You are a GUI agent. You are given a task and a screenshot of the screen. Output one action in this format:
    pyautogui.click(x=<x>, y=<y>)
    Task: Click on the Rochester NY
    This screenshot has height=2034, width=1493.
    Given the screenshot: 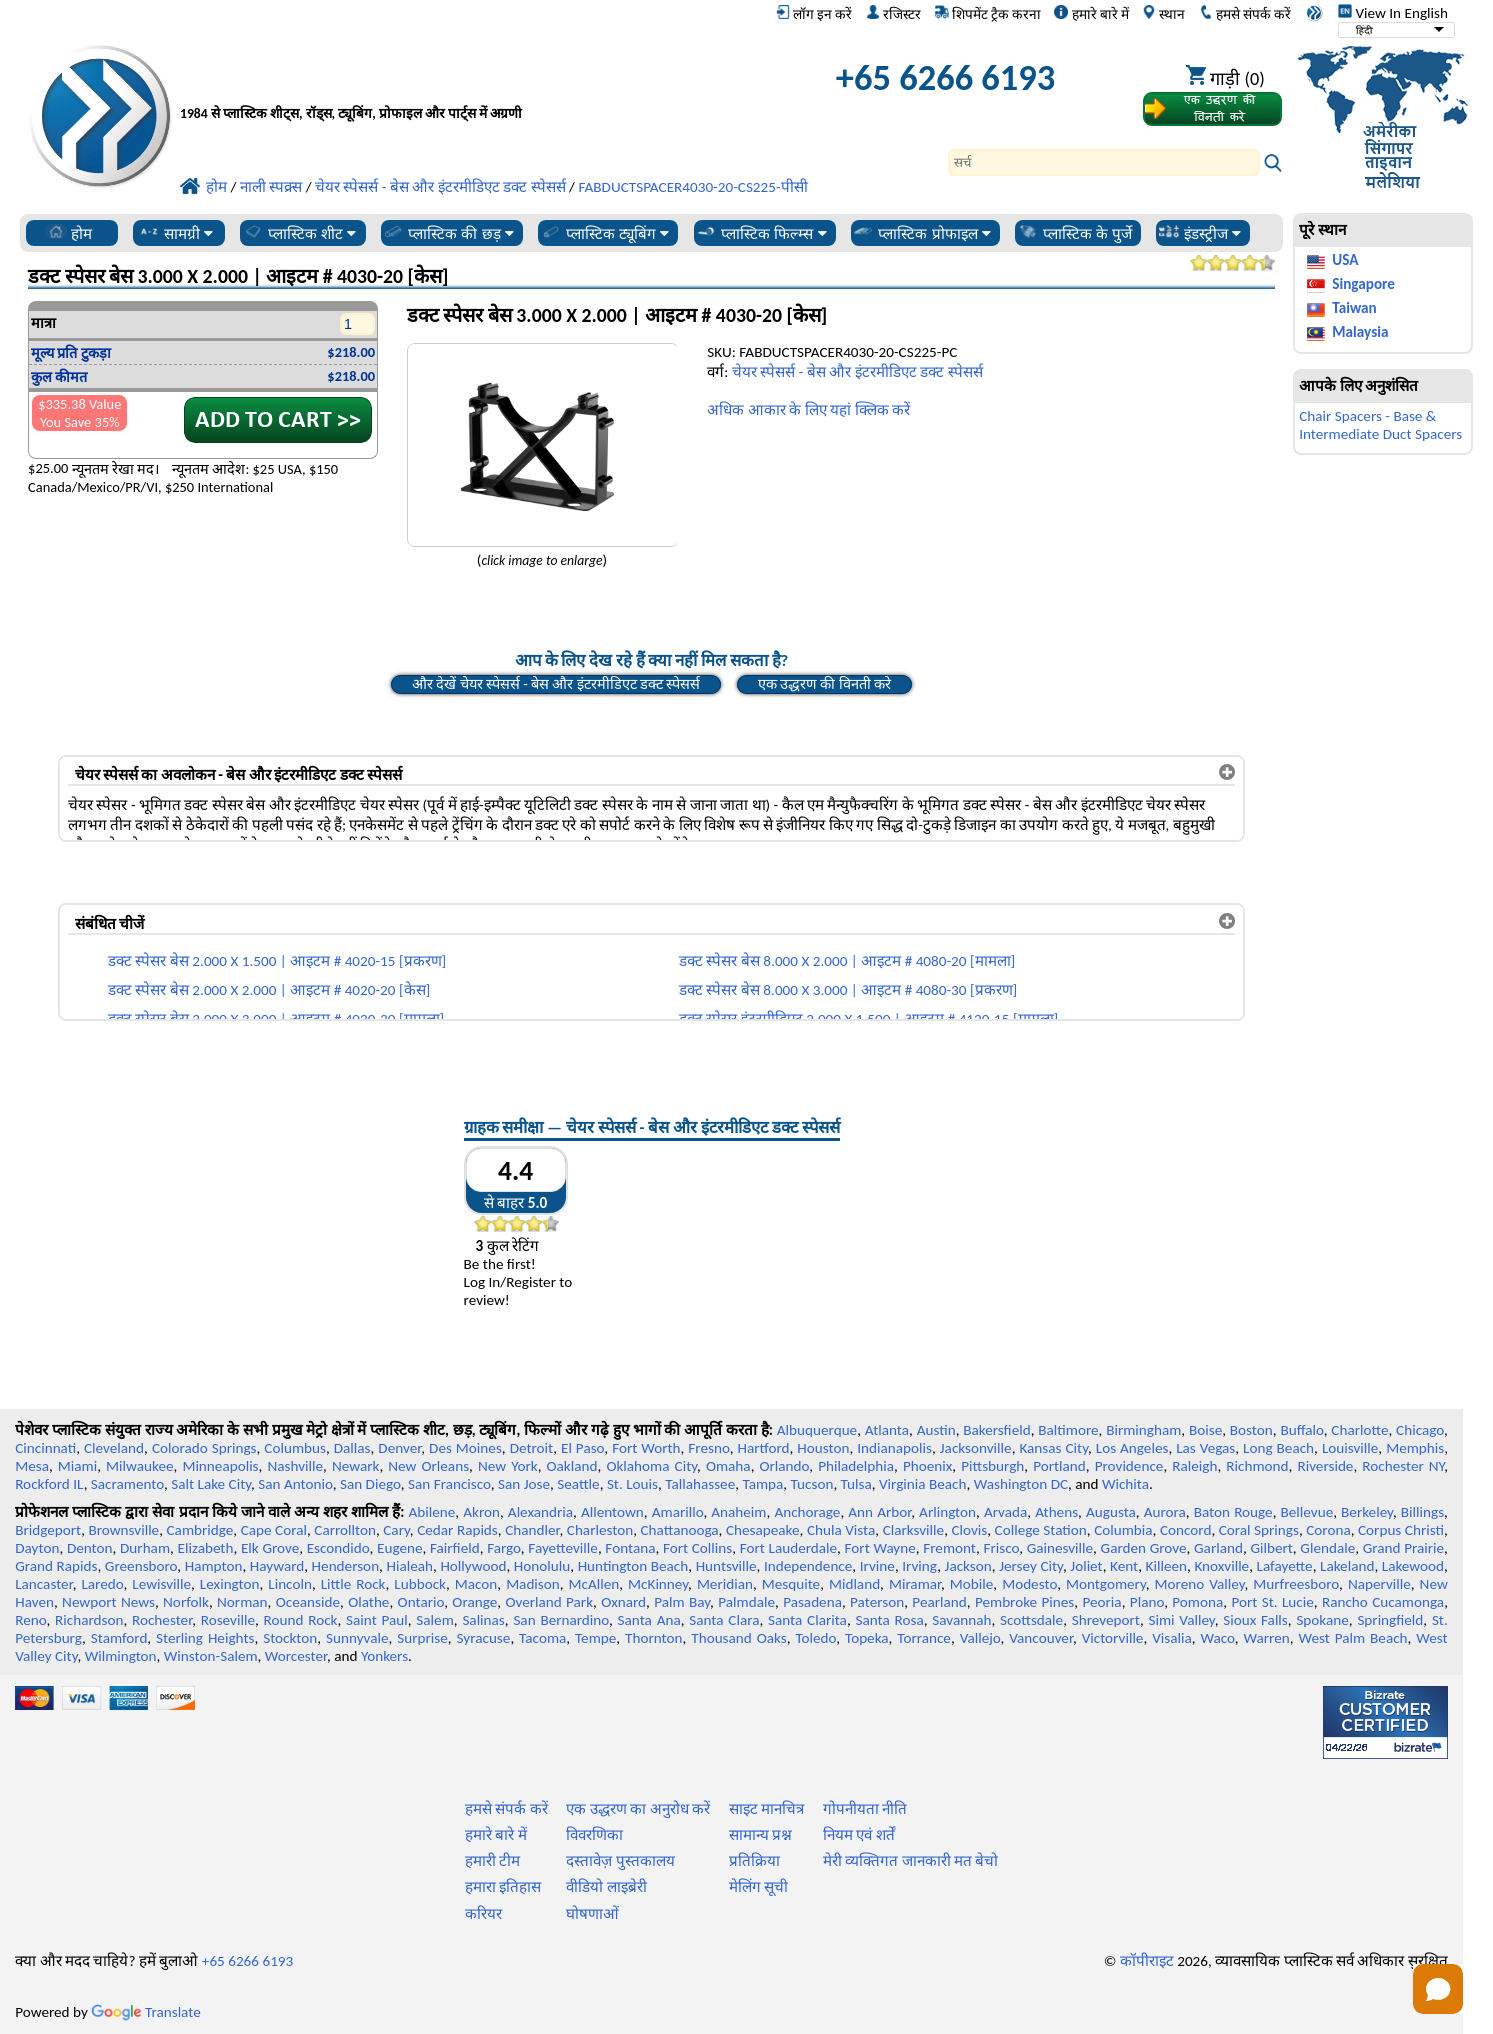 What is the action you would take?
    pyautogui.click(x=1403, y=1466)
    